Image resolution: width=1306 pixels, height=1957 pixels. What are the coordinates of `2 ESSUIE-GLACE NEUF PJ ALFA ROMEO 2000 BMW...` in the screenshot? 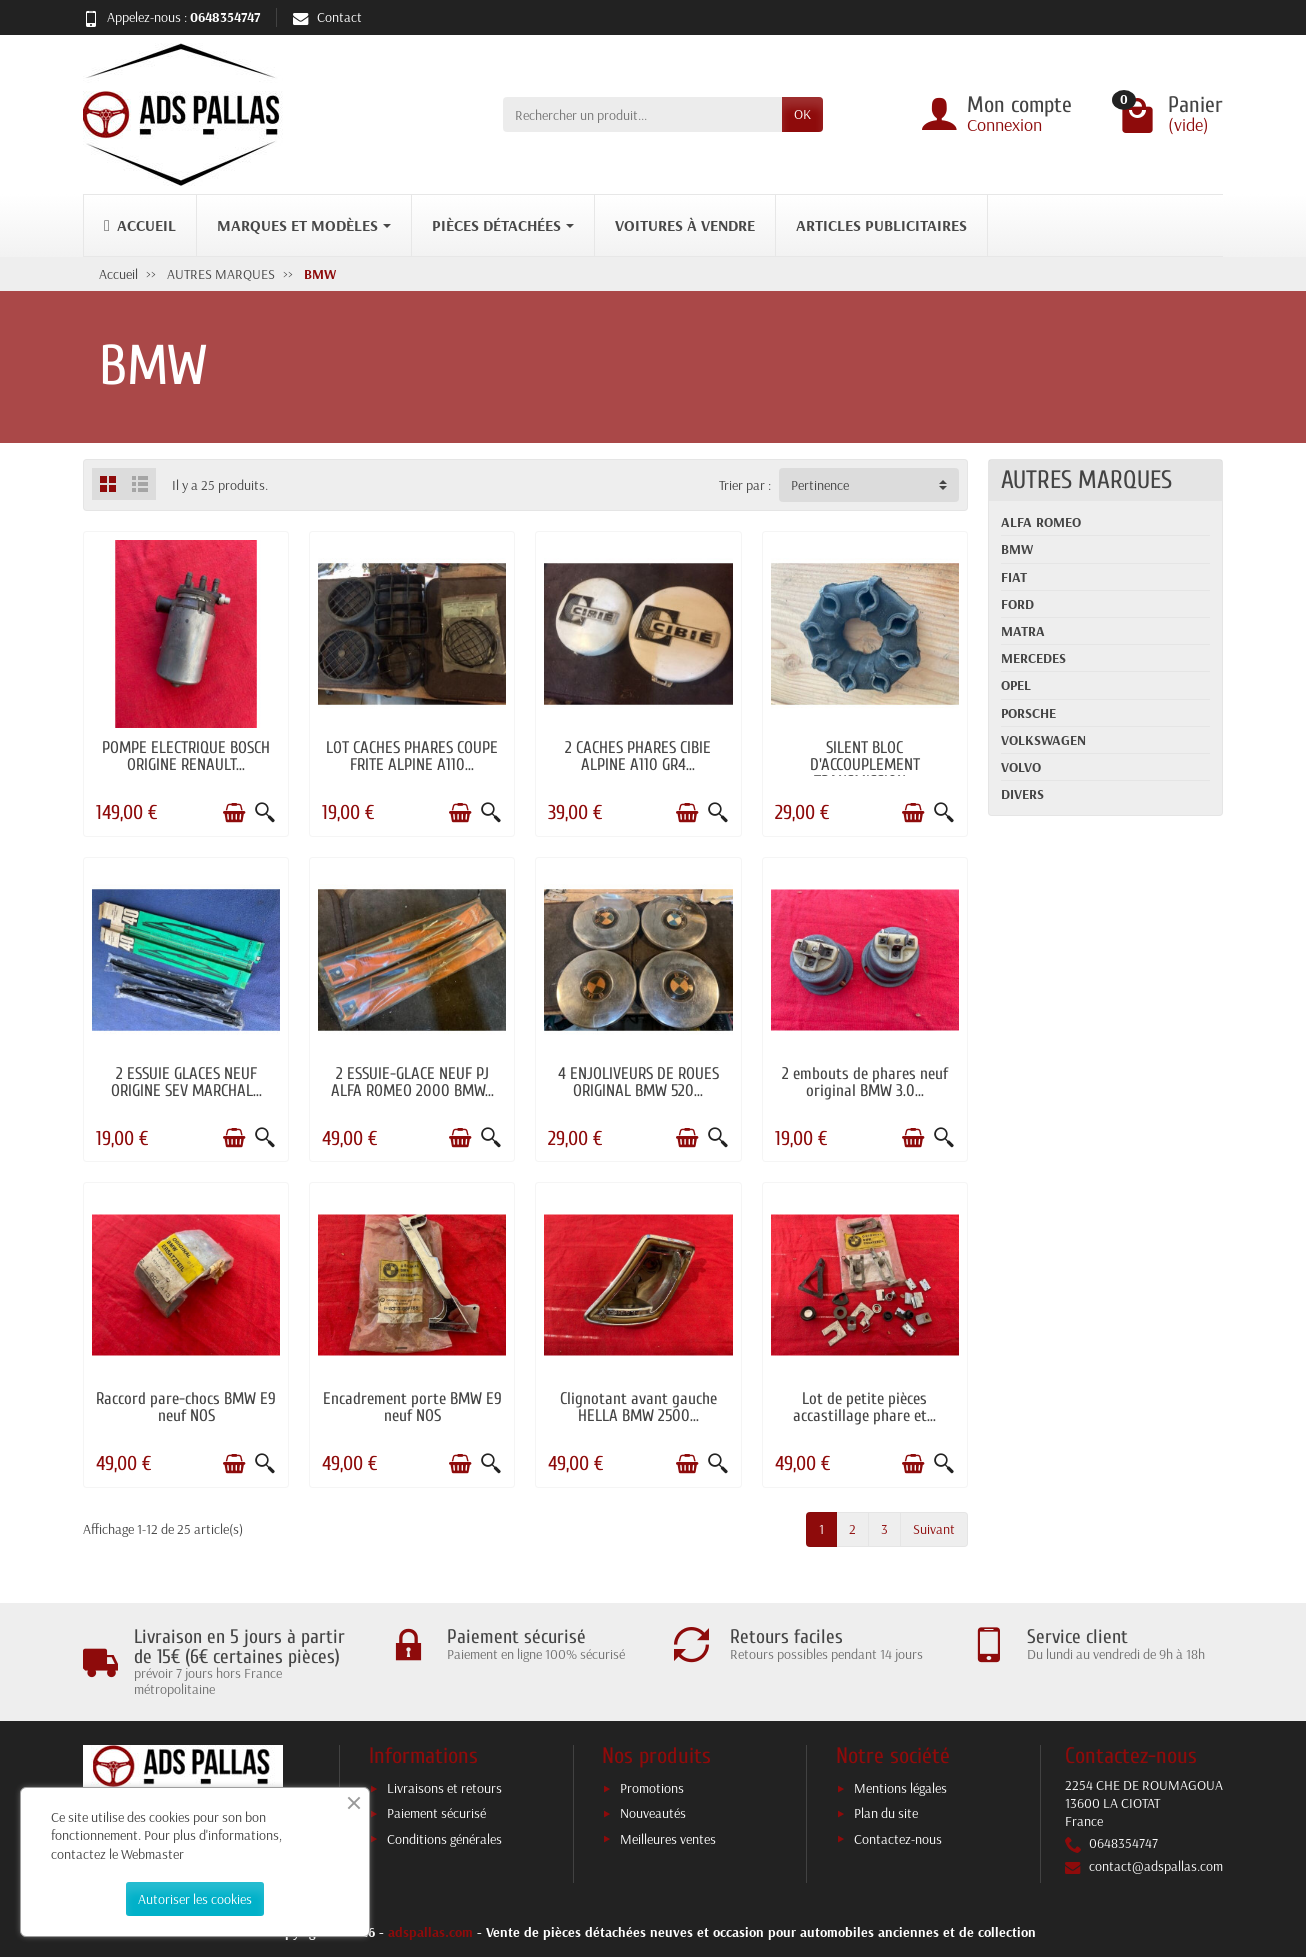 It's located at (412, 1082).